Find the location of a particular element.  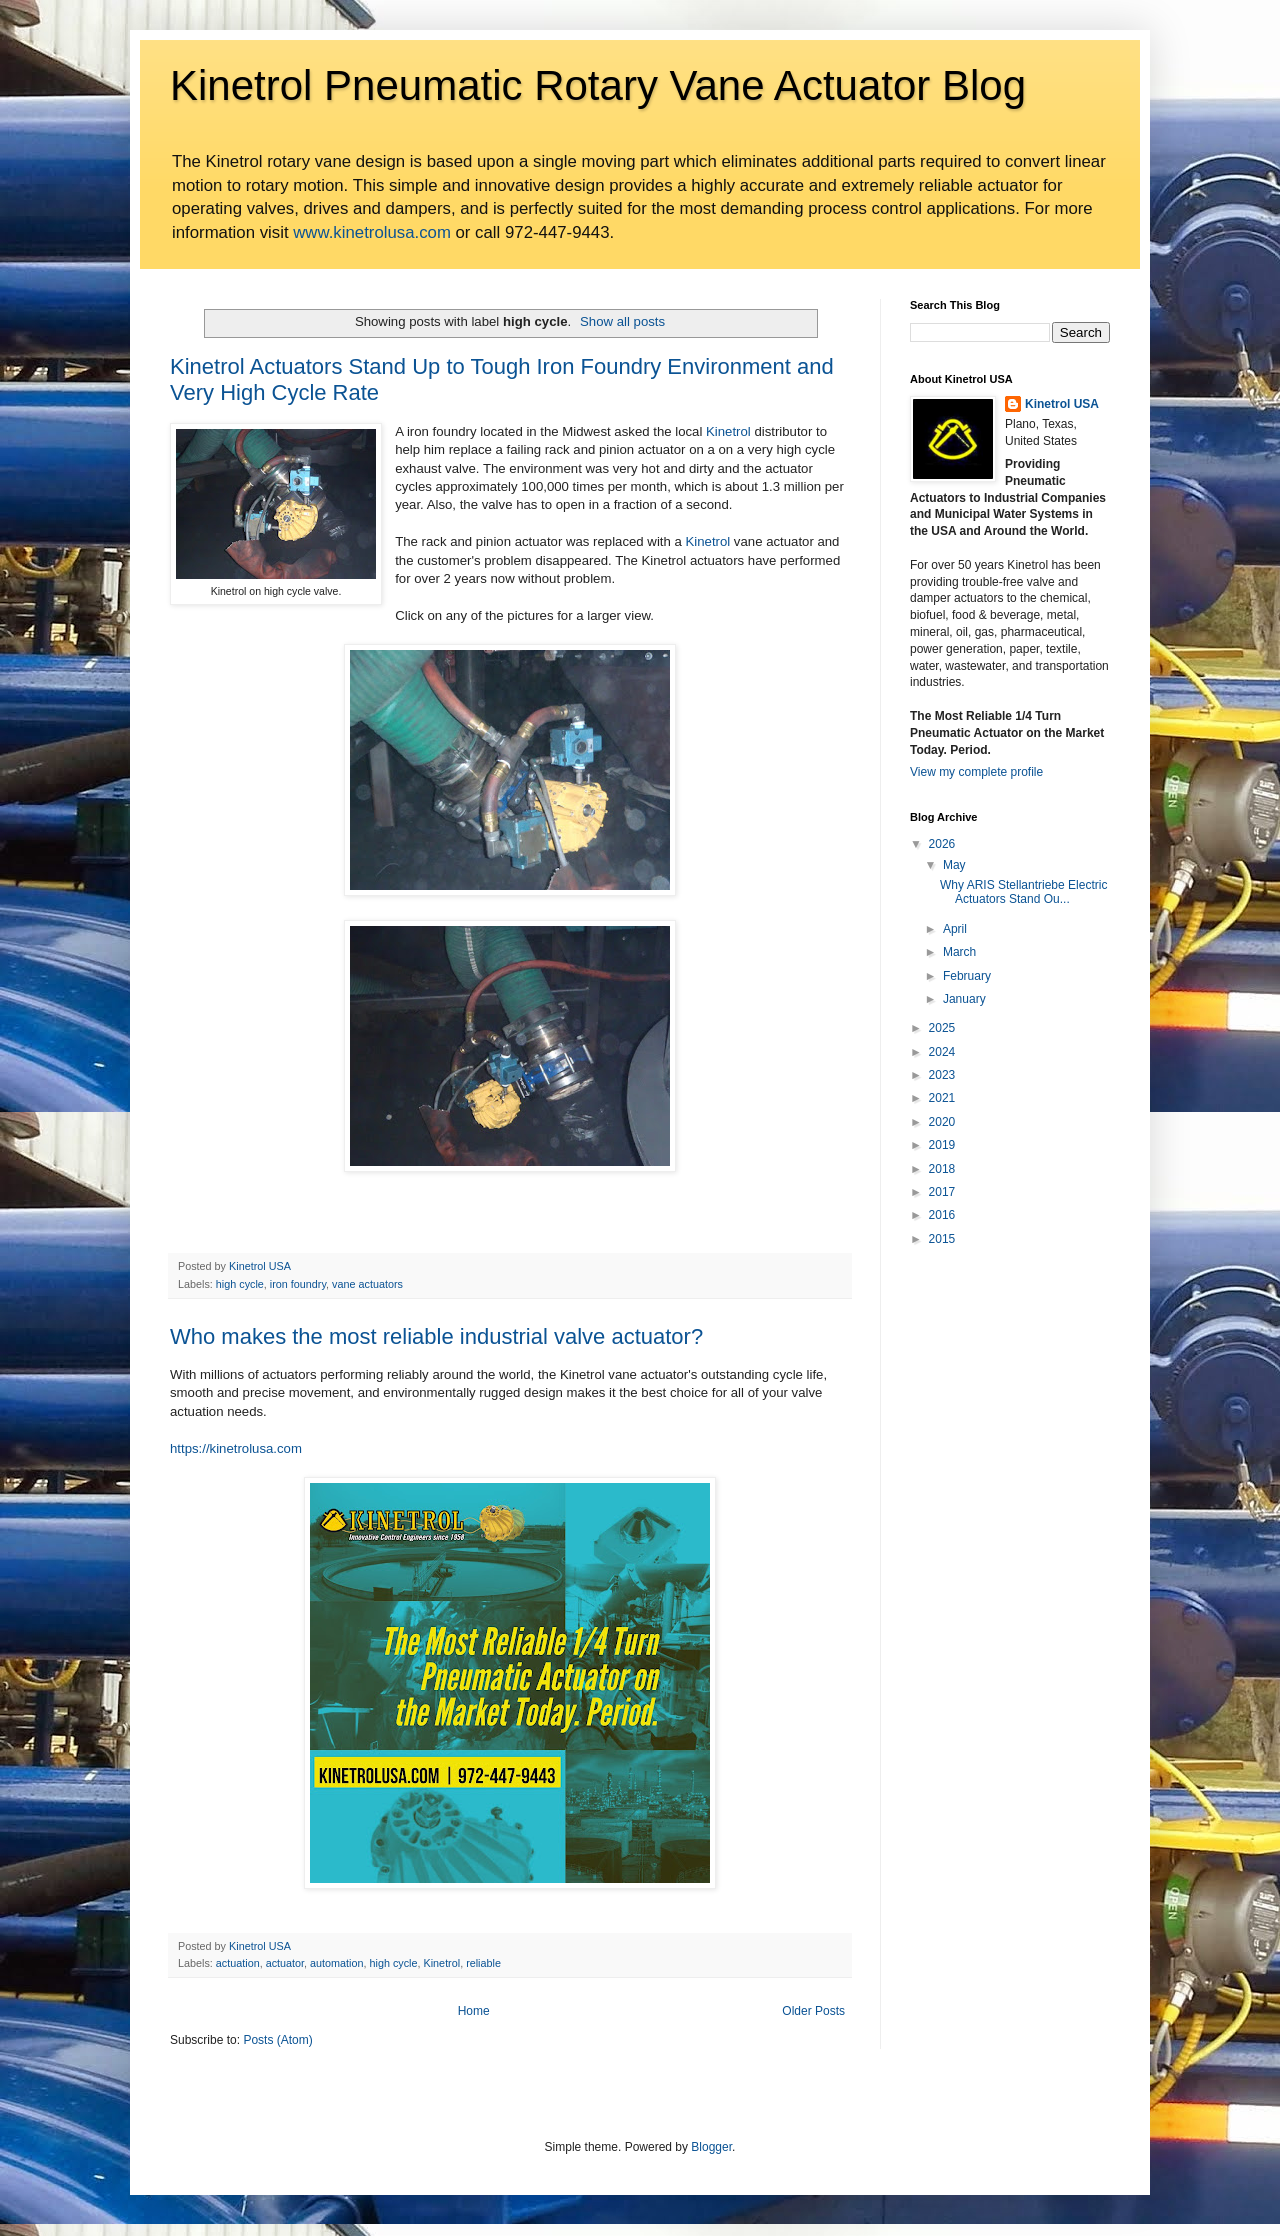

Older Posts is located at coordinates (813, 2011).